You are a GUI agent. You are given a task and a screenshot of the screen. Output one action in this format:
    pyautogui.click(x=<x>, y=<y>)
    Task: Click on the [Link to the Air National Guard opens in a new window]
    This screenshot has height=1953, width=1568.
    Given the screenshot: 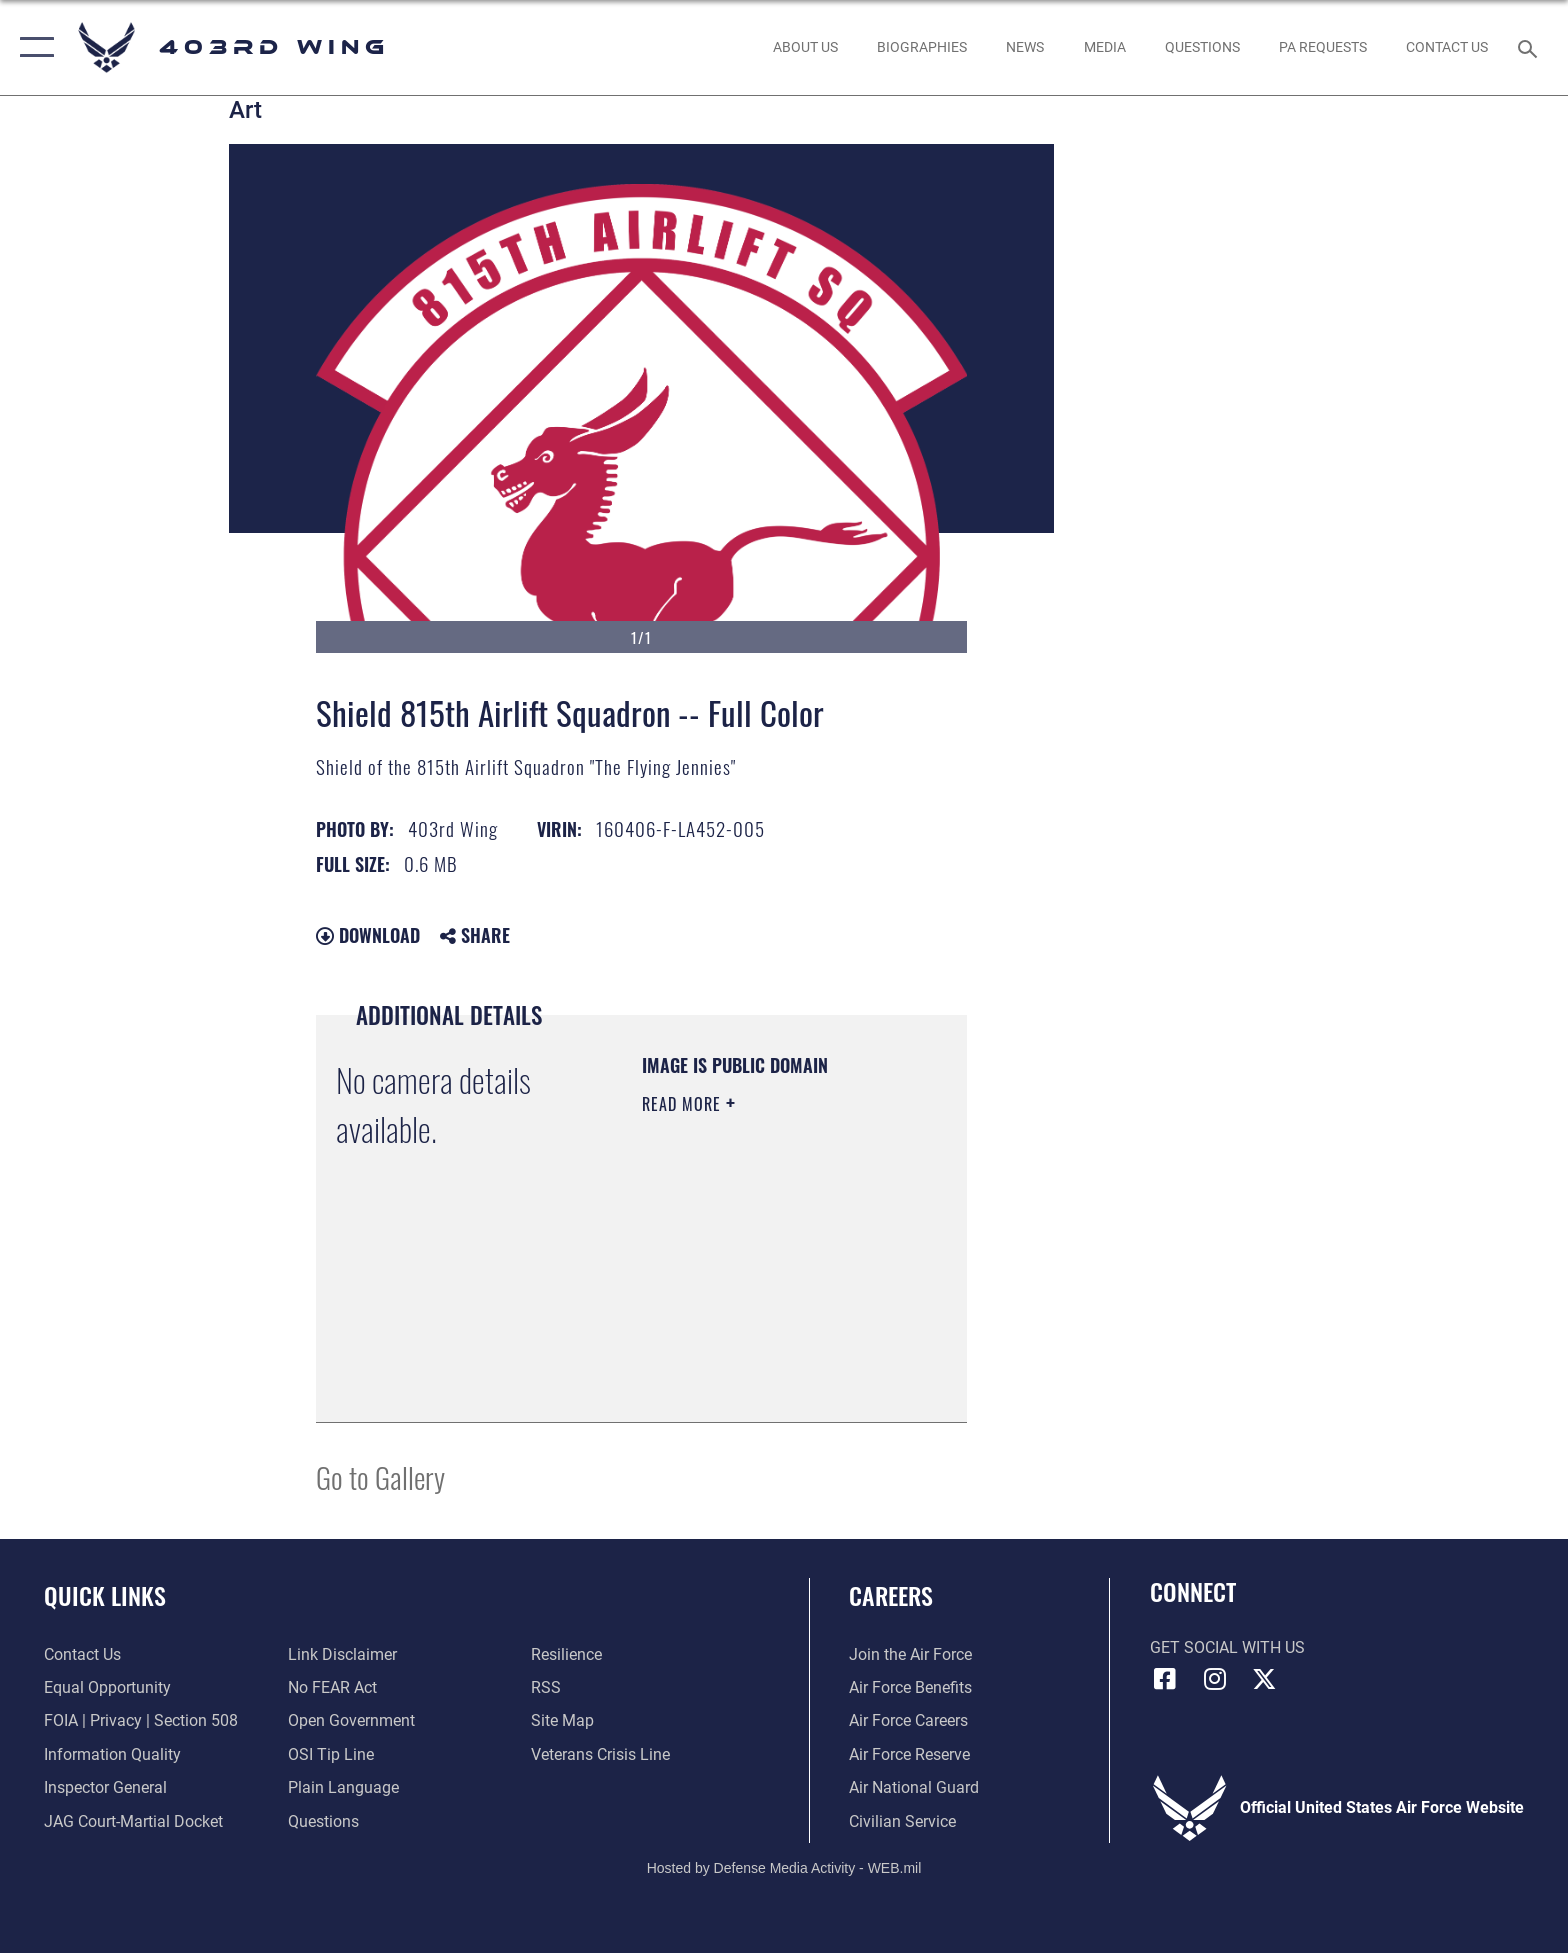 What is the action you would take?
    pyautogui.click(x=914, y=1787)
    